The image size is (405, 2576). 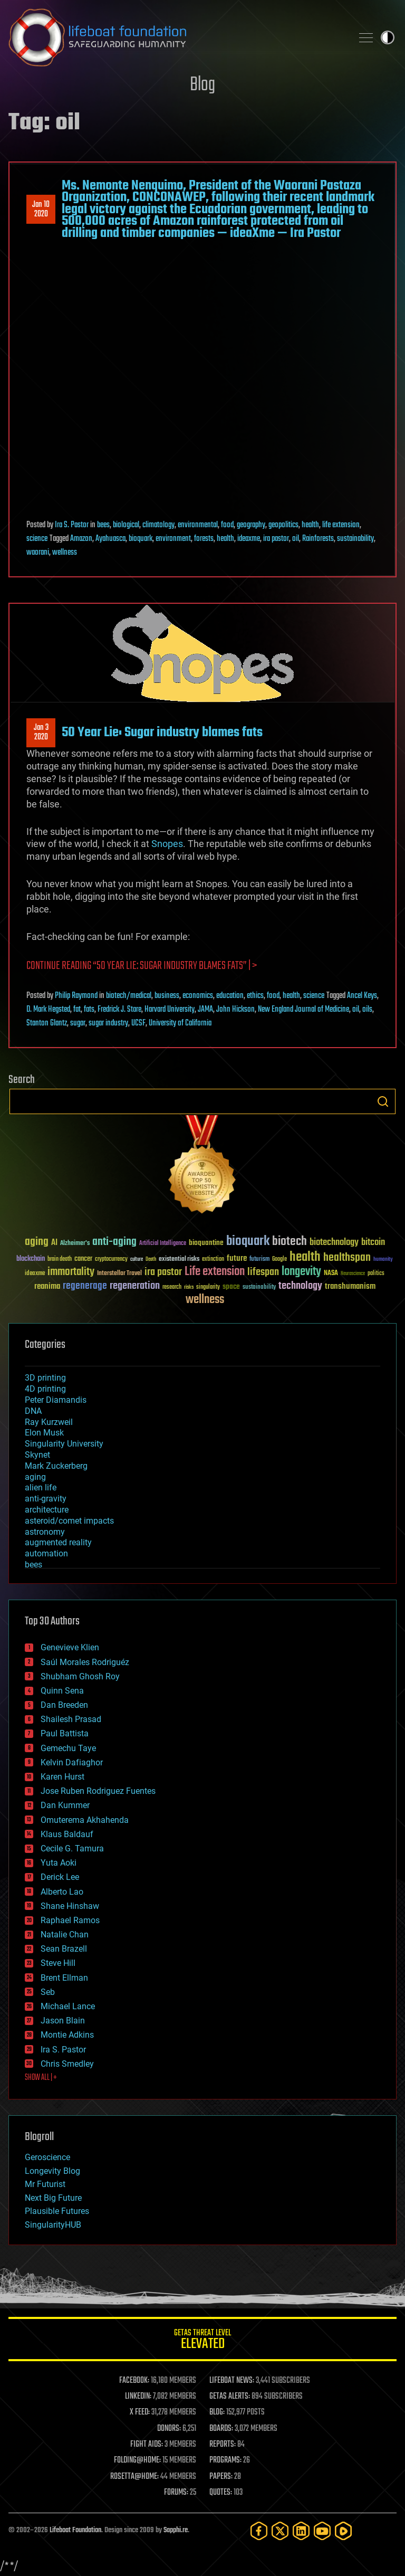 I want to click on AI [AI (59 items)], so click(x=54, y=1243).